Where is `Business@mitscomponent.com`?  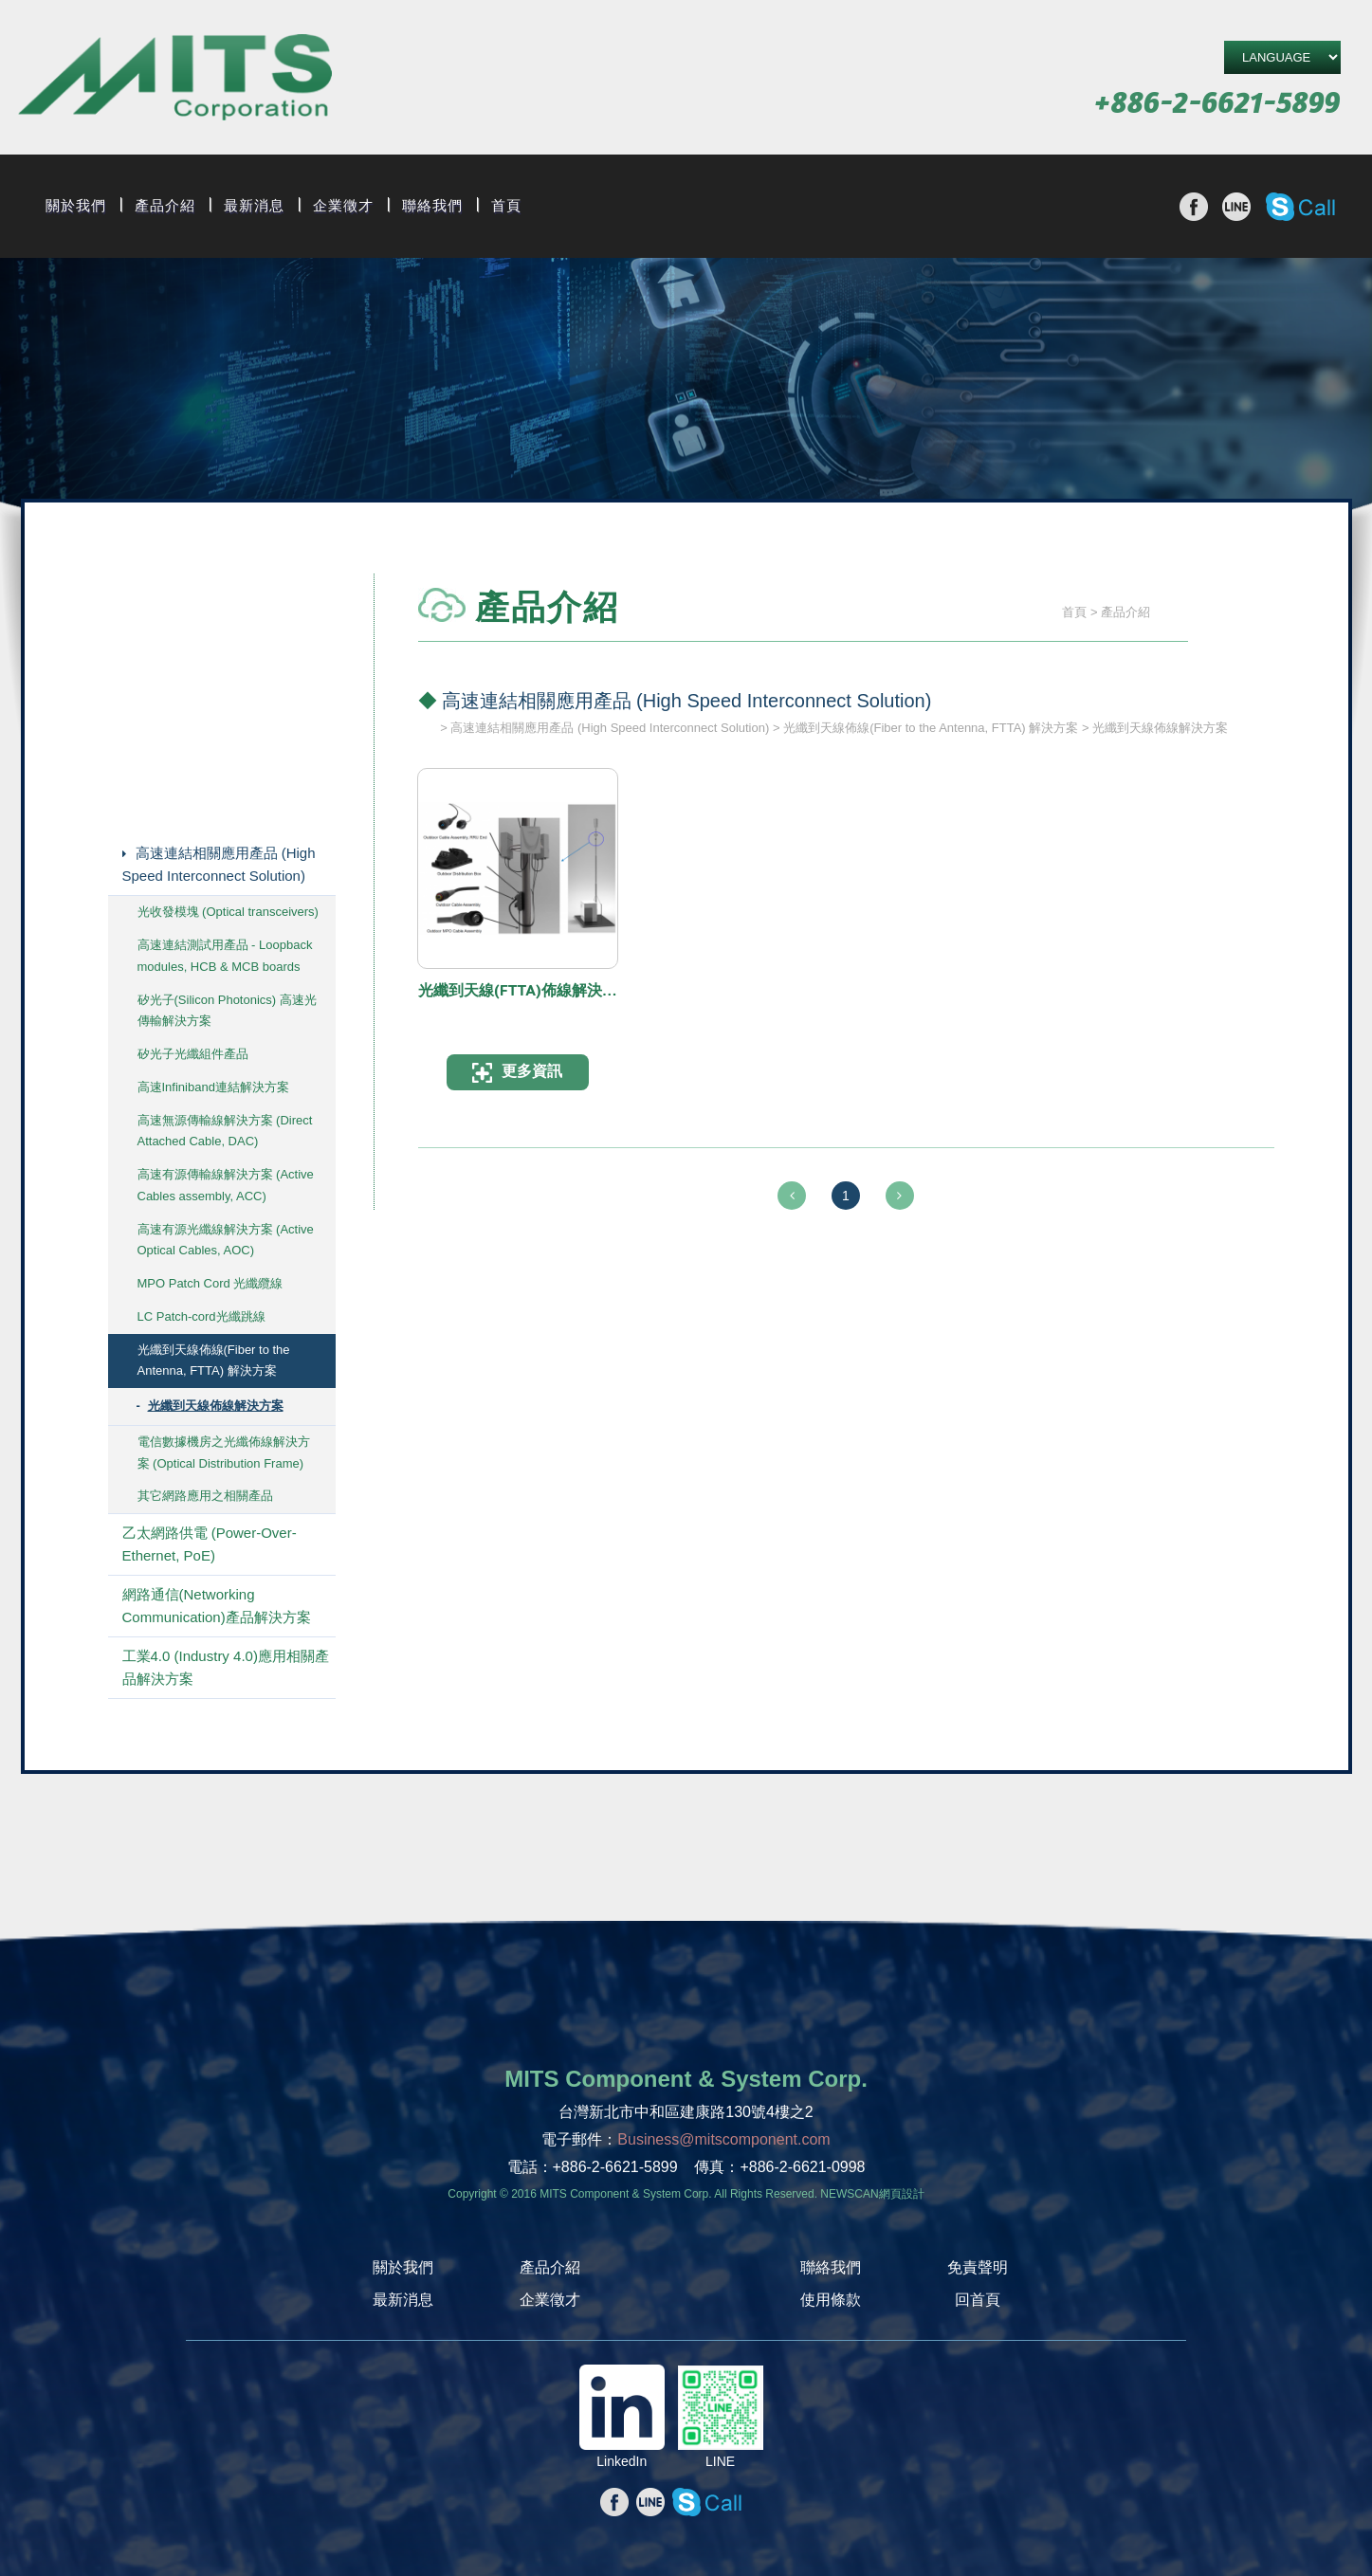 Business@mitscomponent.com is located at coordinates (723, 2139).